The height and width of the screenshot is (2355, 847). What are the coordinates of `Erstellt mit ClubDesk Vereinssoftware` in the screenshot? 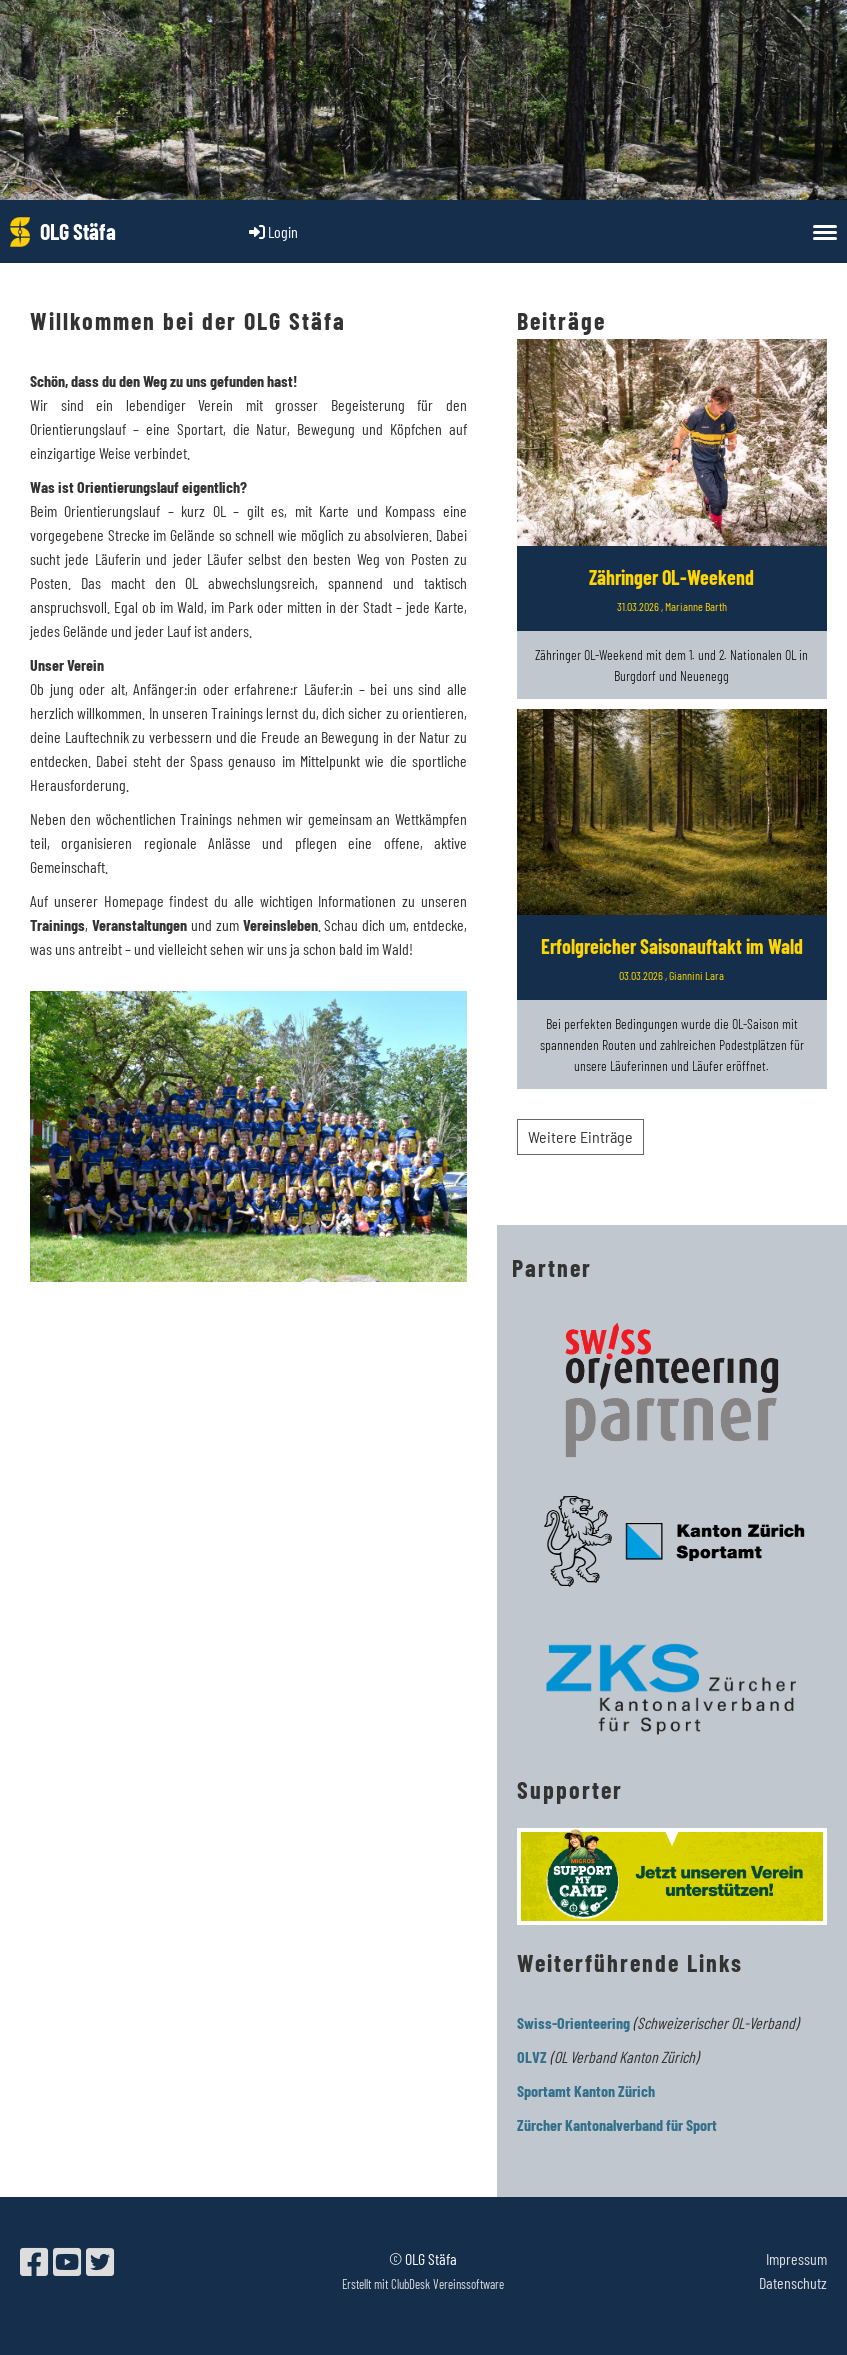 It's located at (423, 2284).